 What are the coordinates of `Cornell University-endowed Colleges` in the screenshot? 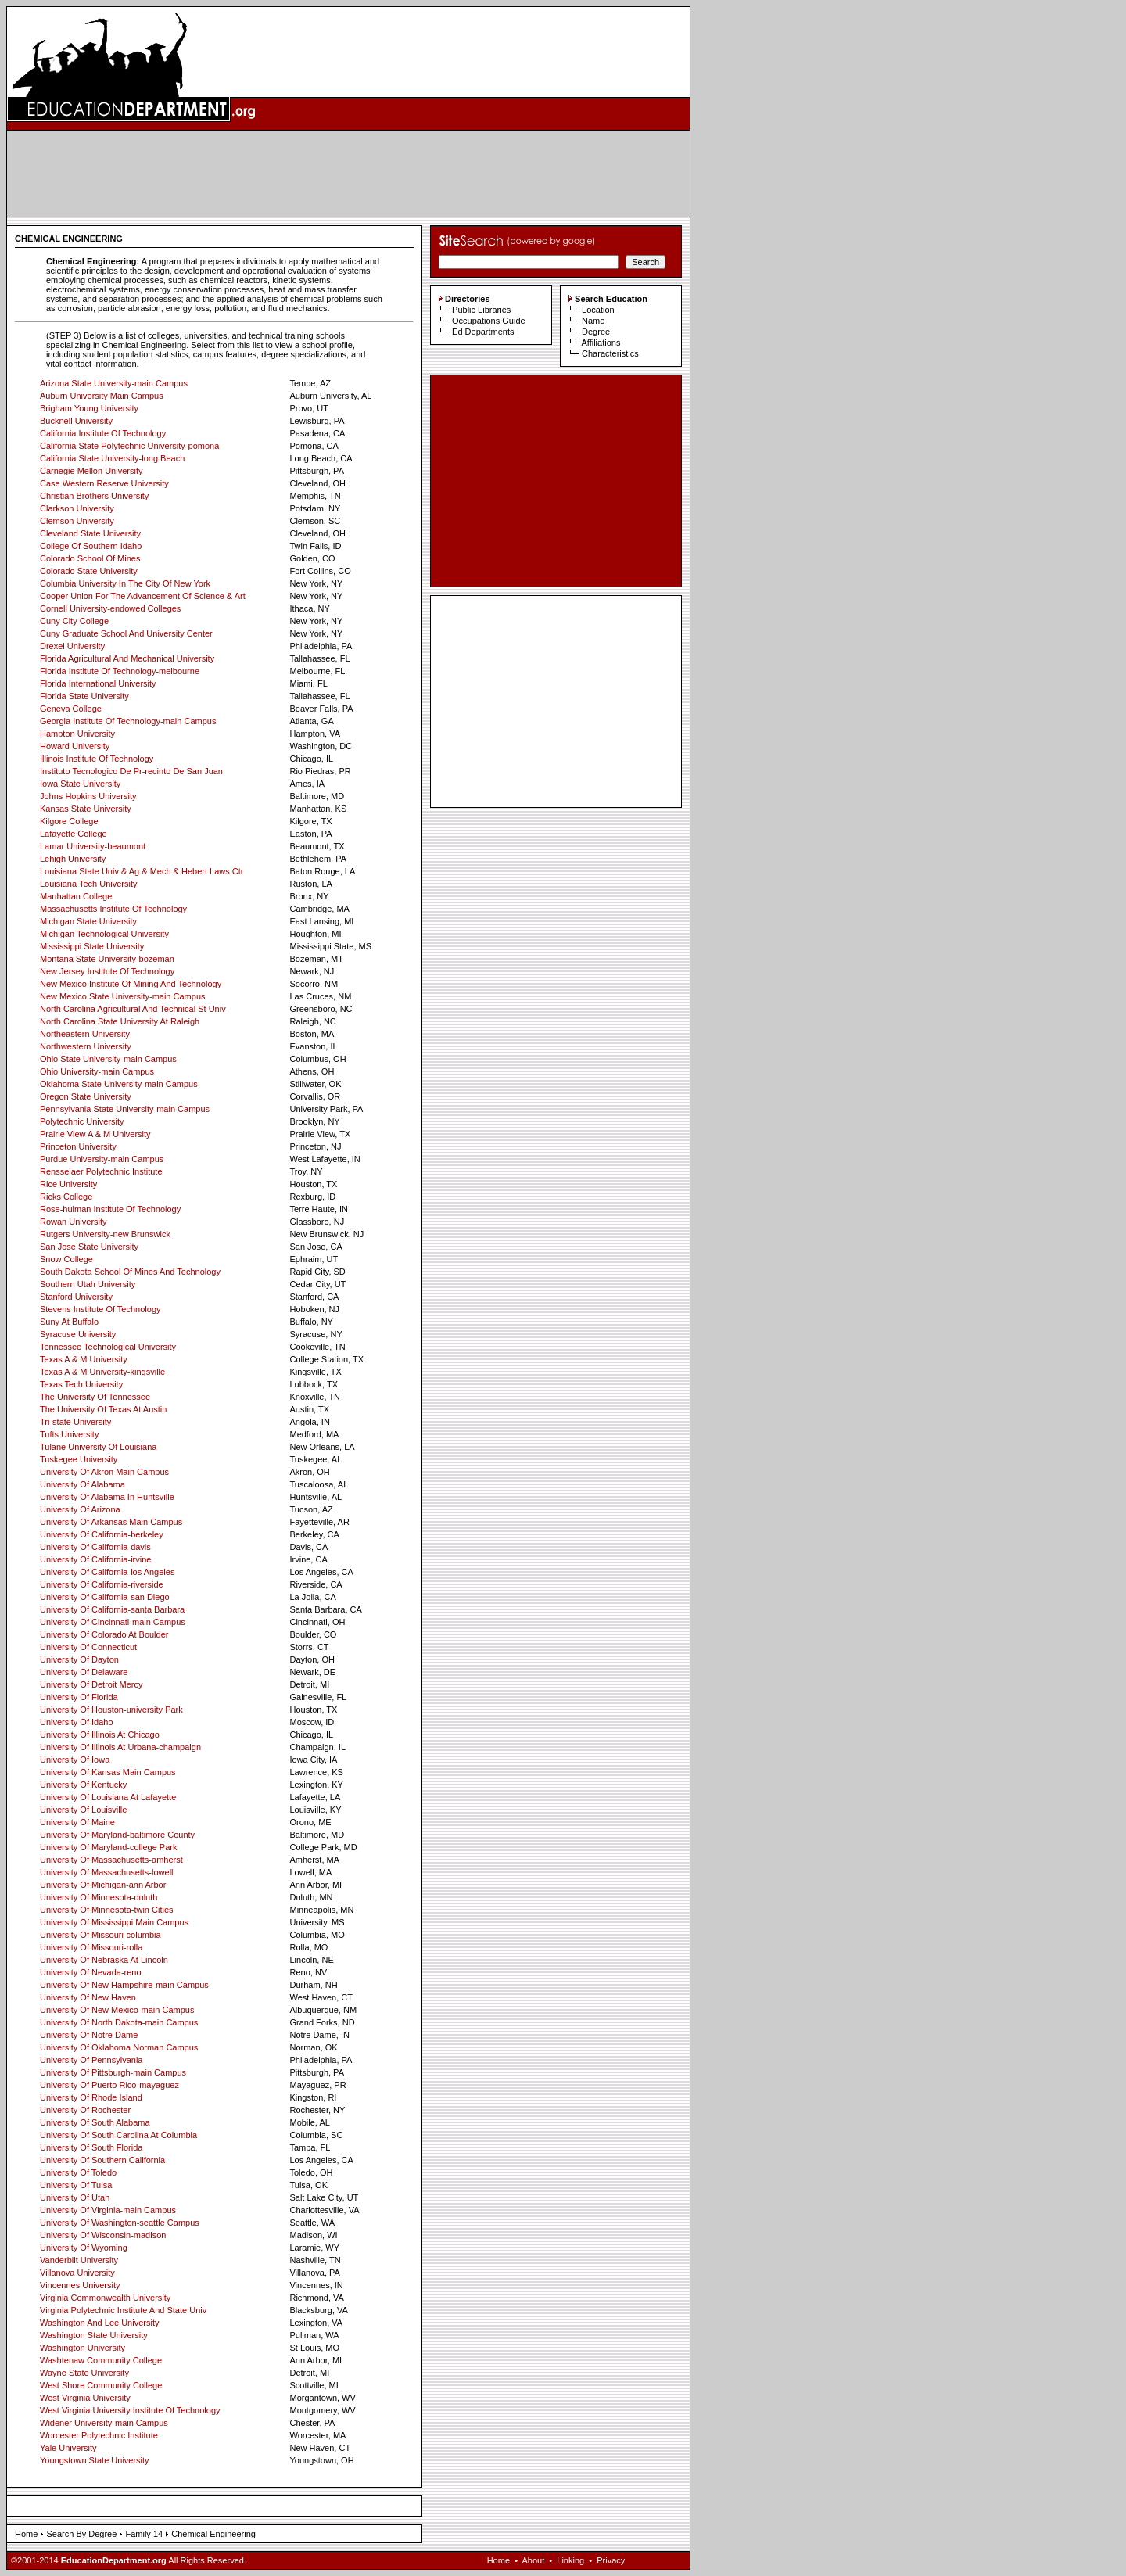 It's located at (110, 608).